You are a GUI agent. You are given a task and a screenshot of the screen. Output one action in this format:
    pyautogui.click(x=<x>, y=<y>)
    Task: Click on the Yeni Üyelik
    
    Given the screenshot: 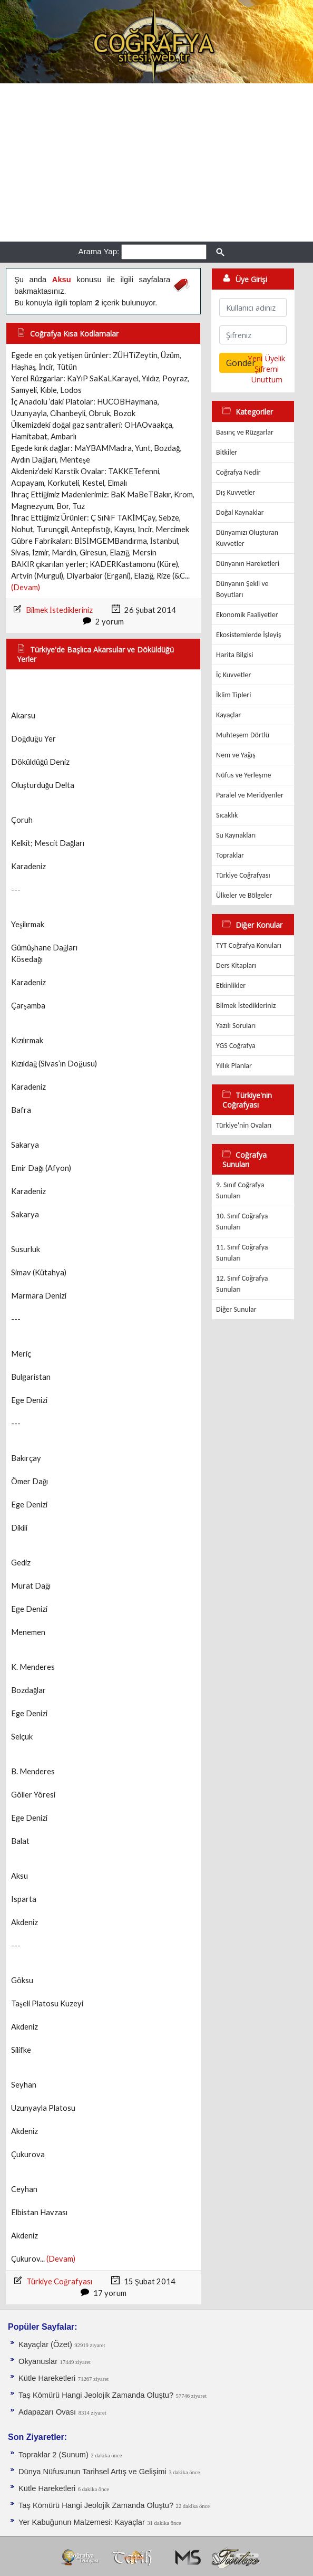 What is the action you would take?
    pyautogui.click(x=266, y=358)
    